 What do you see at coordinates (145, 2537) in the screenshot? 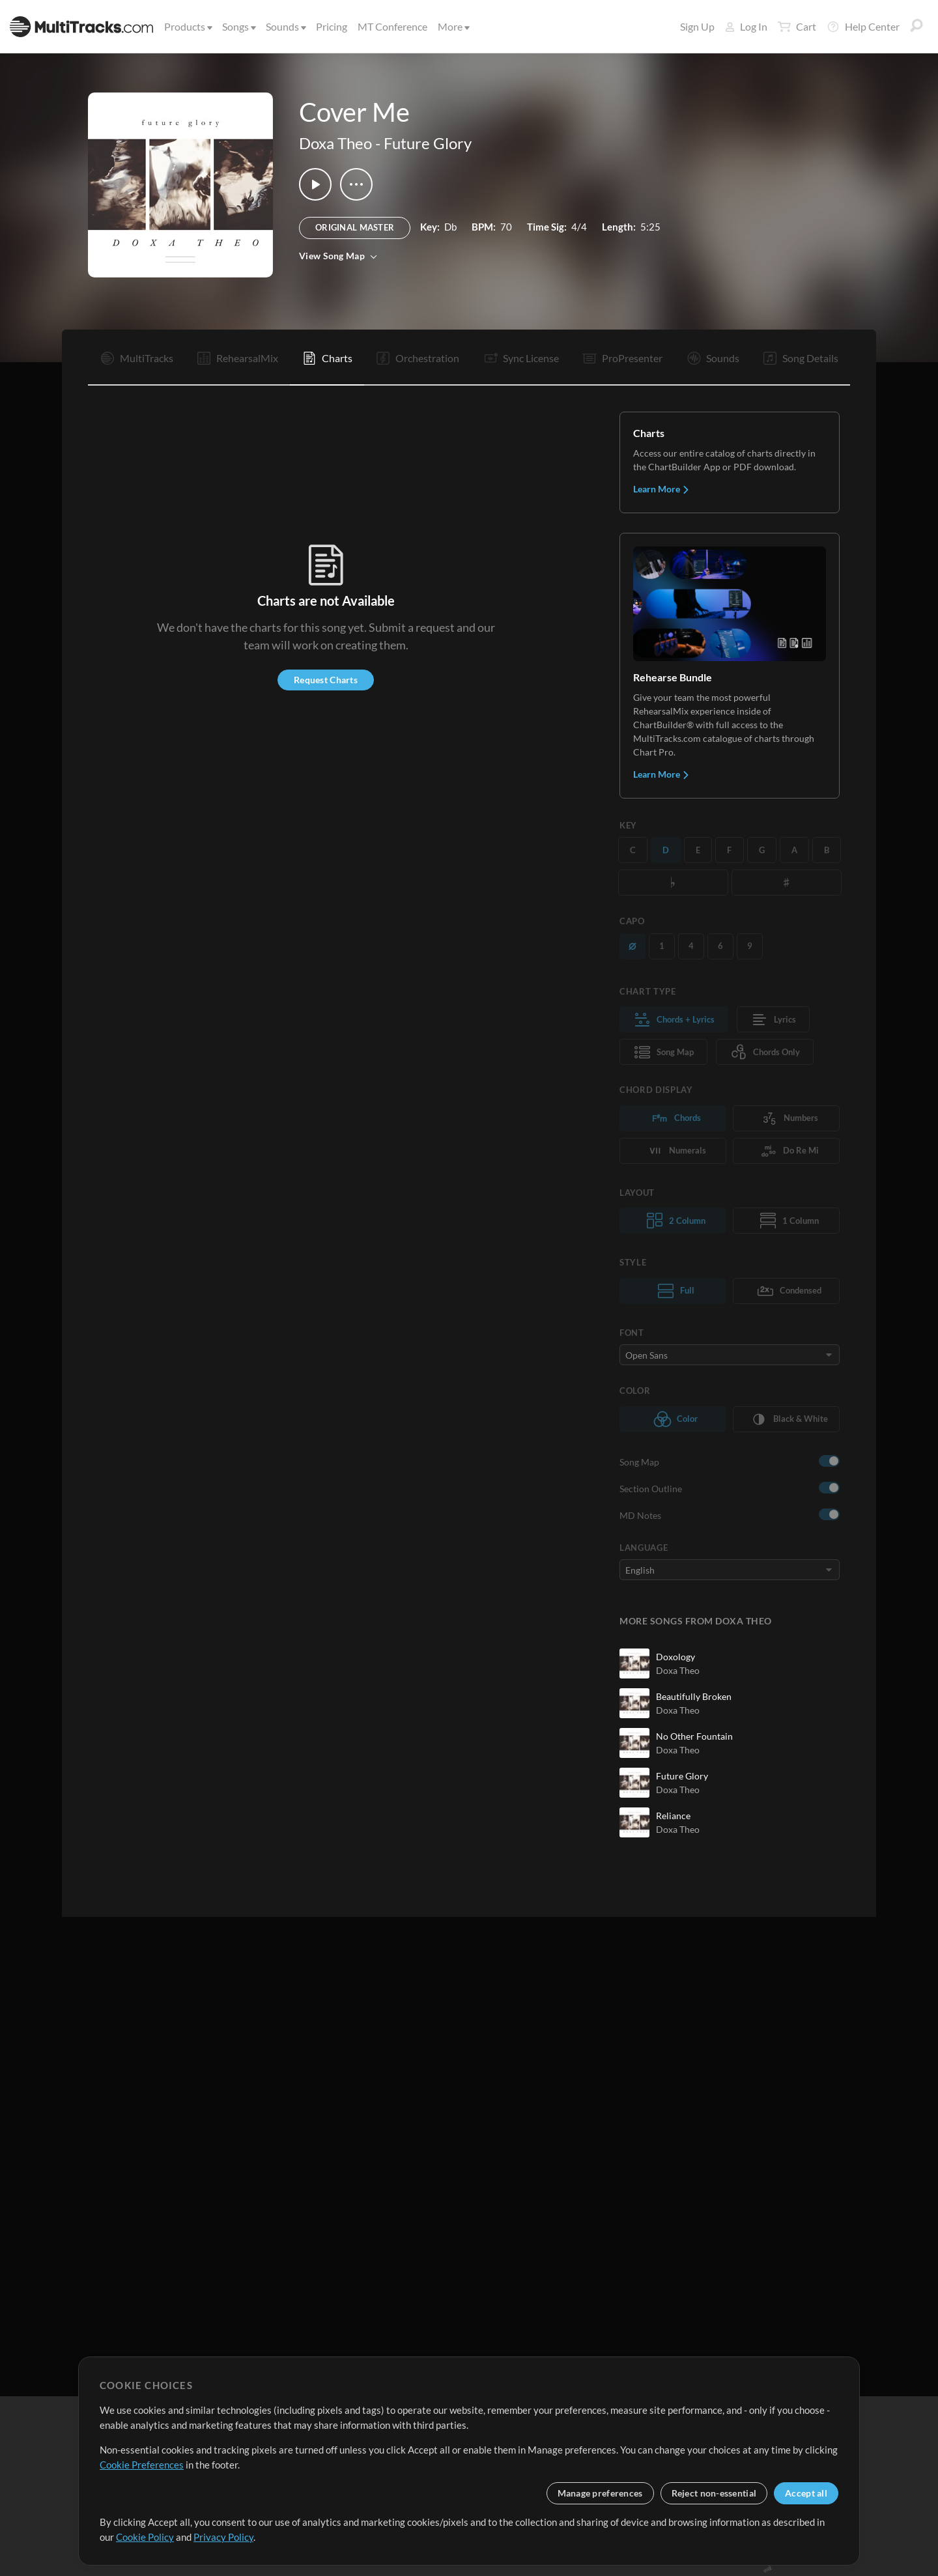
I see `Cookie Policy` at bounding box center [145, 2537].